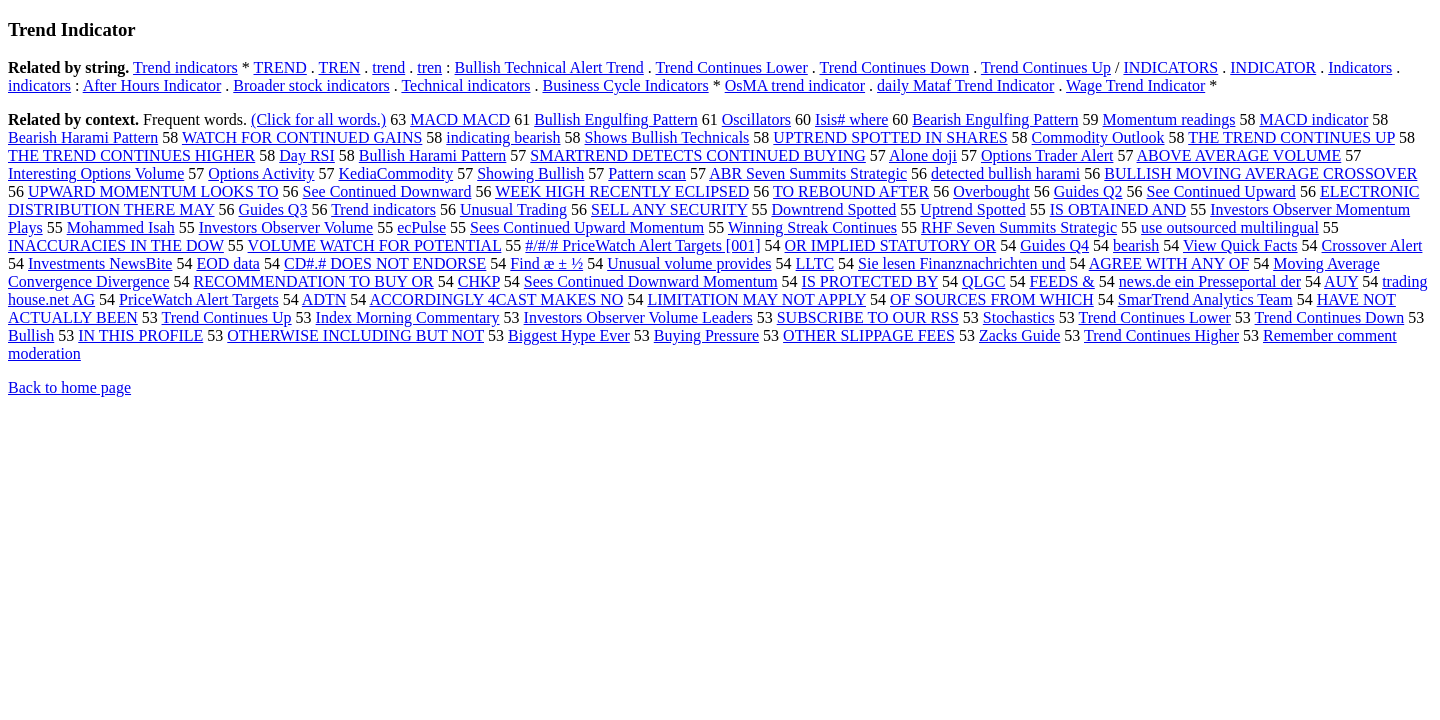 The height and width of the screenshot is (720, 1440). What do you see at coordinates (513, 209) in the screenshot?
I see `Unusual Trading` at bounding box center [513, 209].